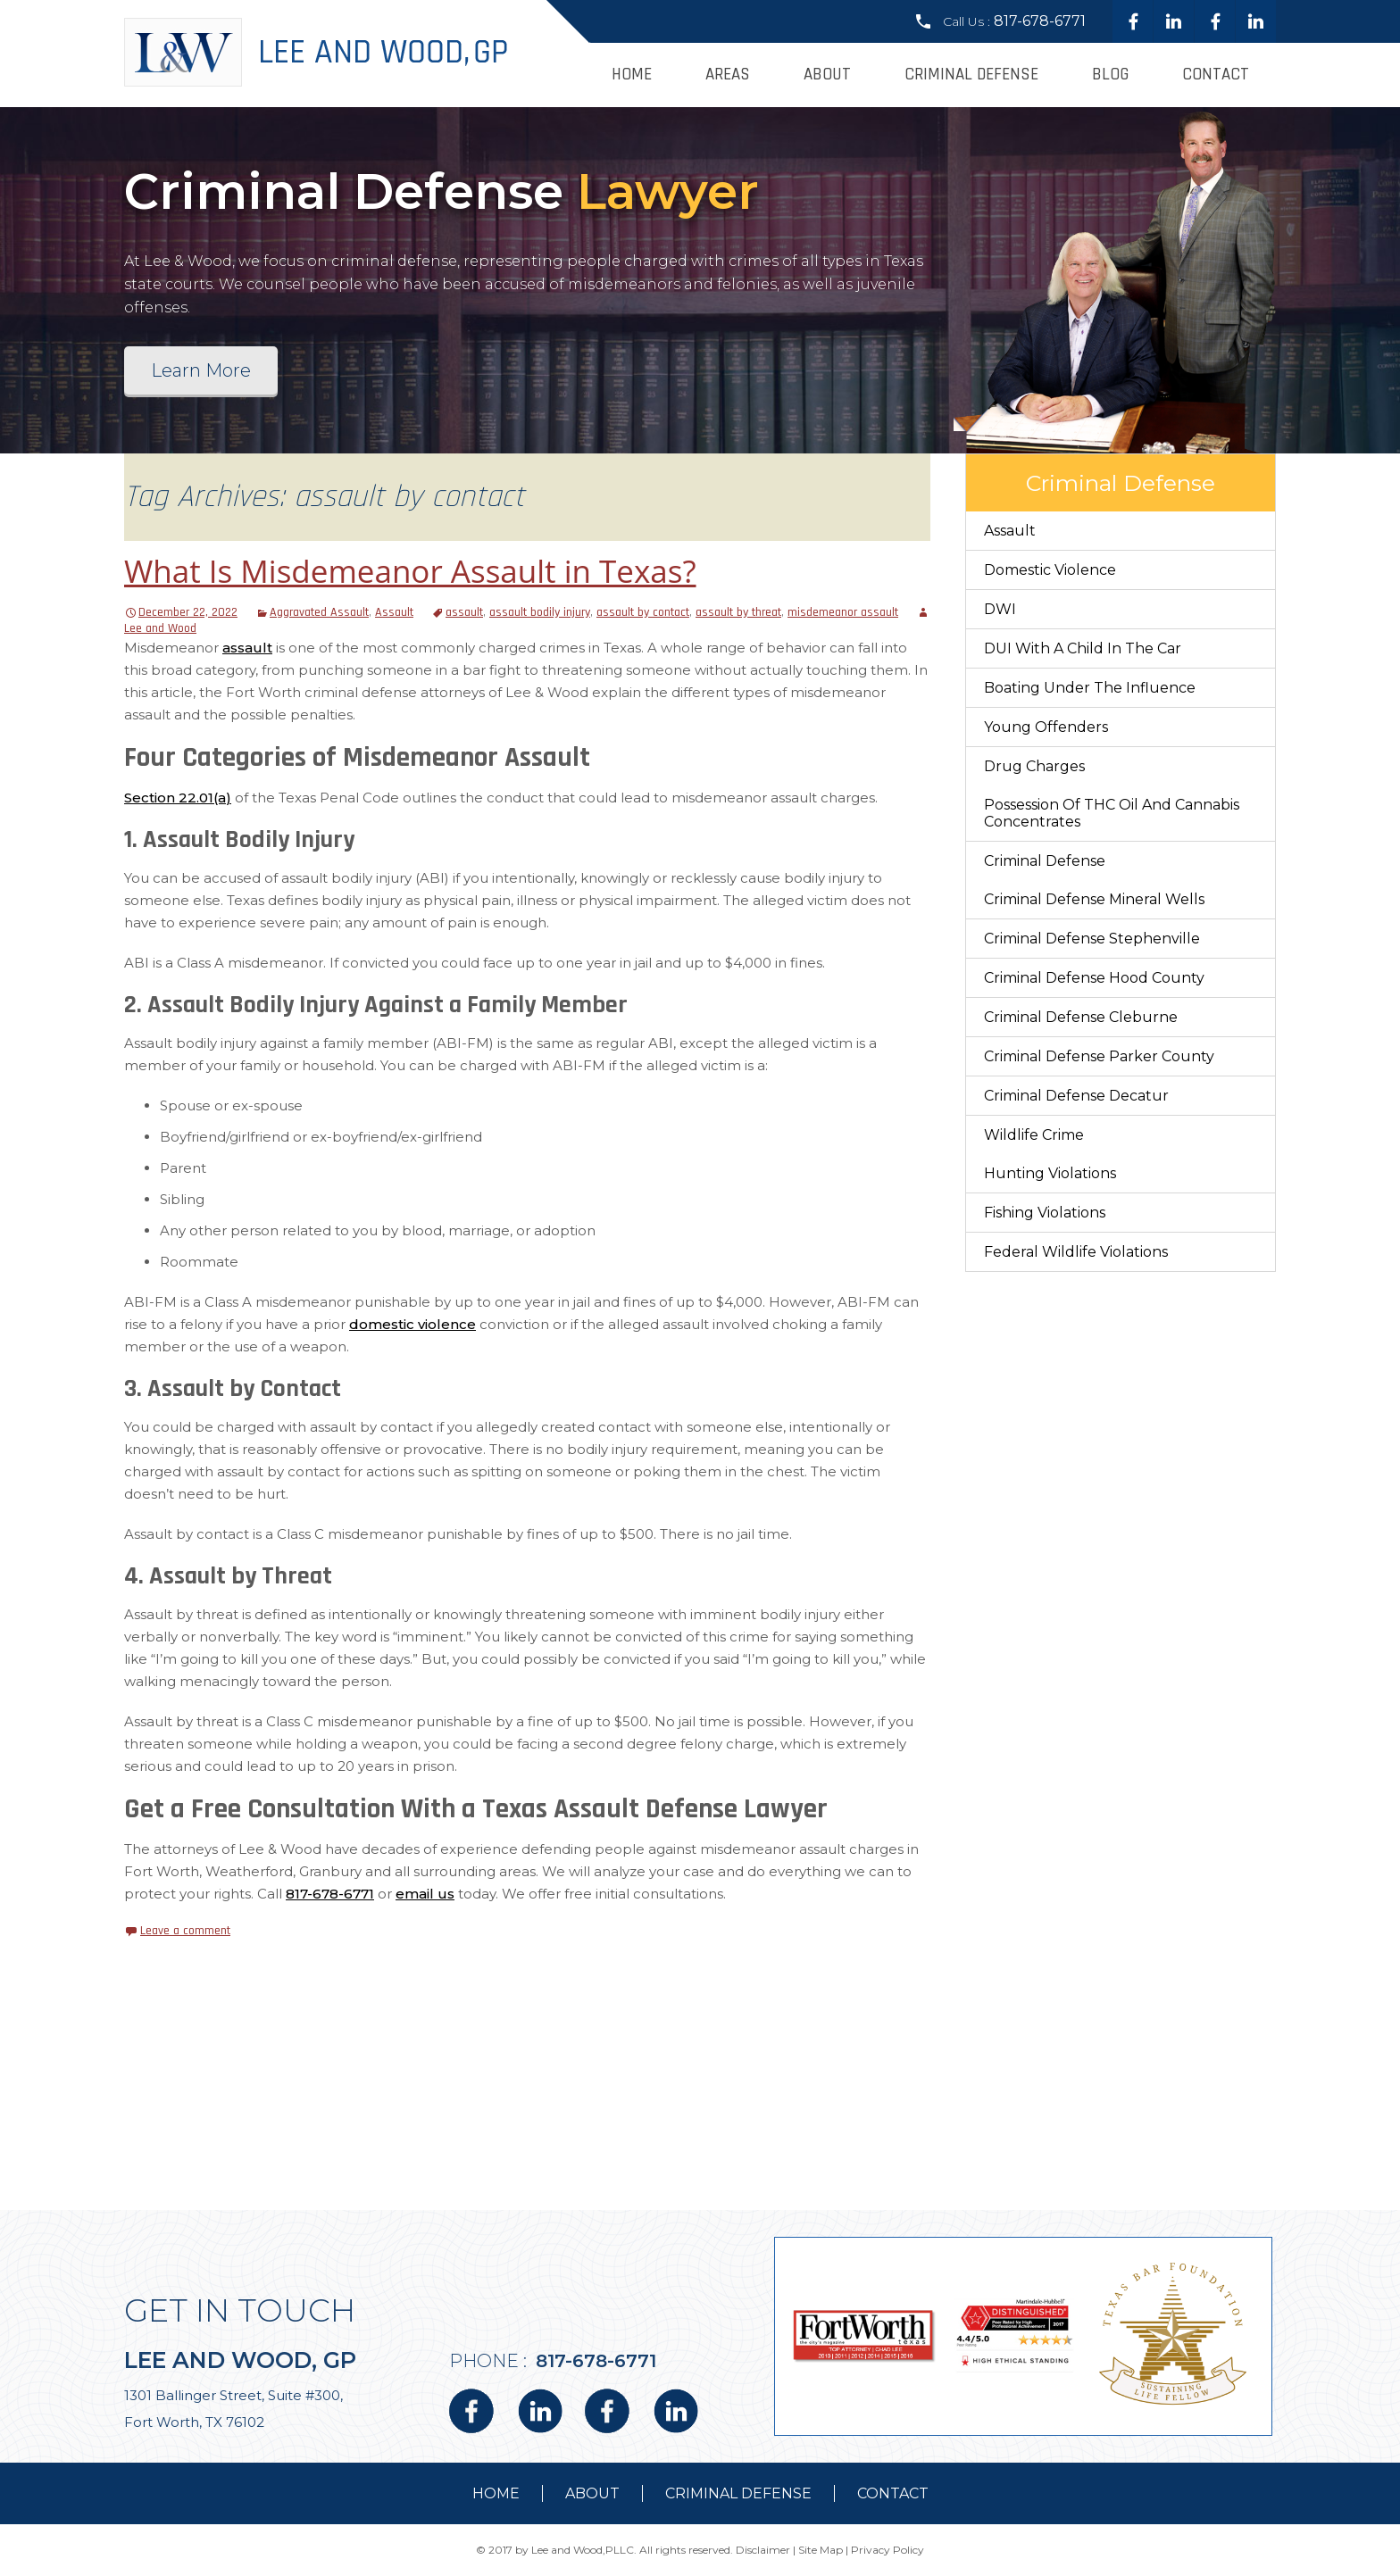 The image size is (1400, 2576). I want to click on Boating Under The Influence, so click(1090, 687).